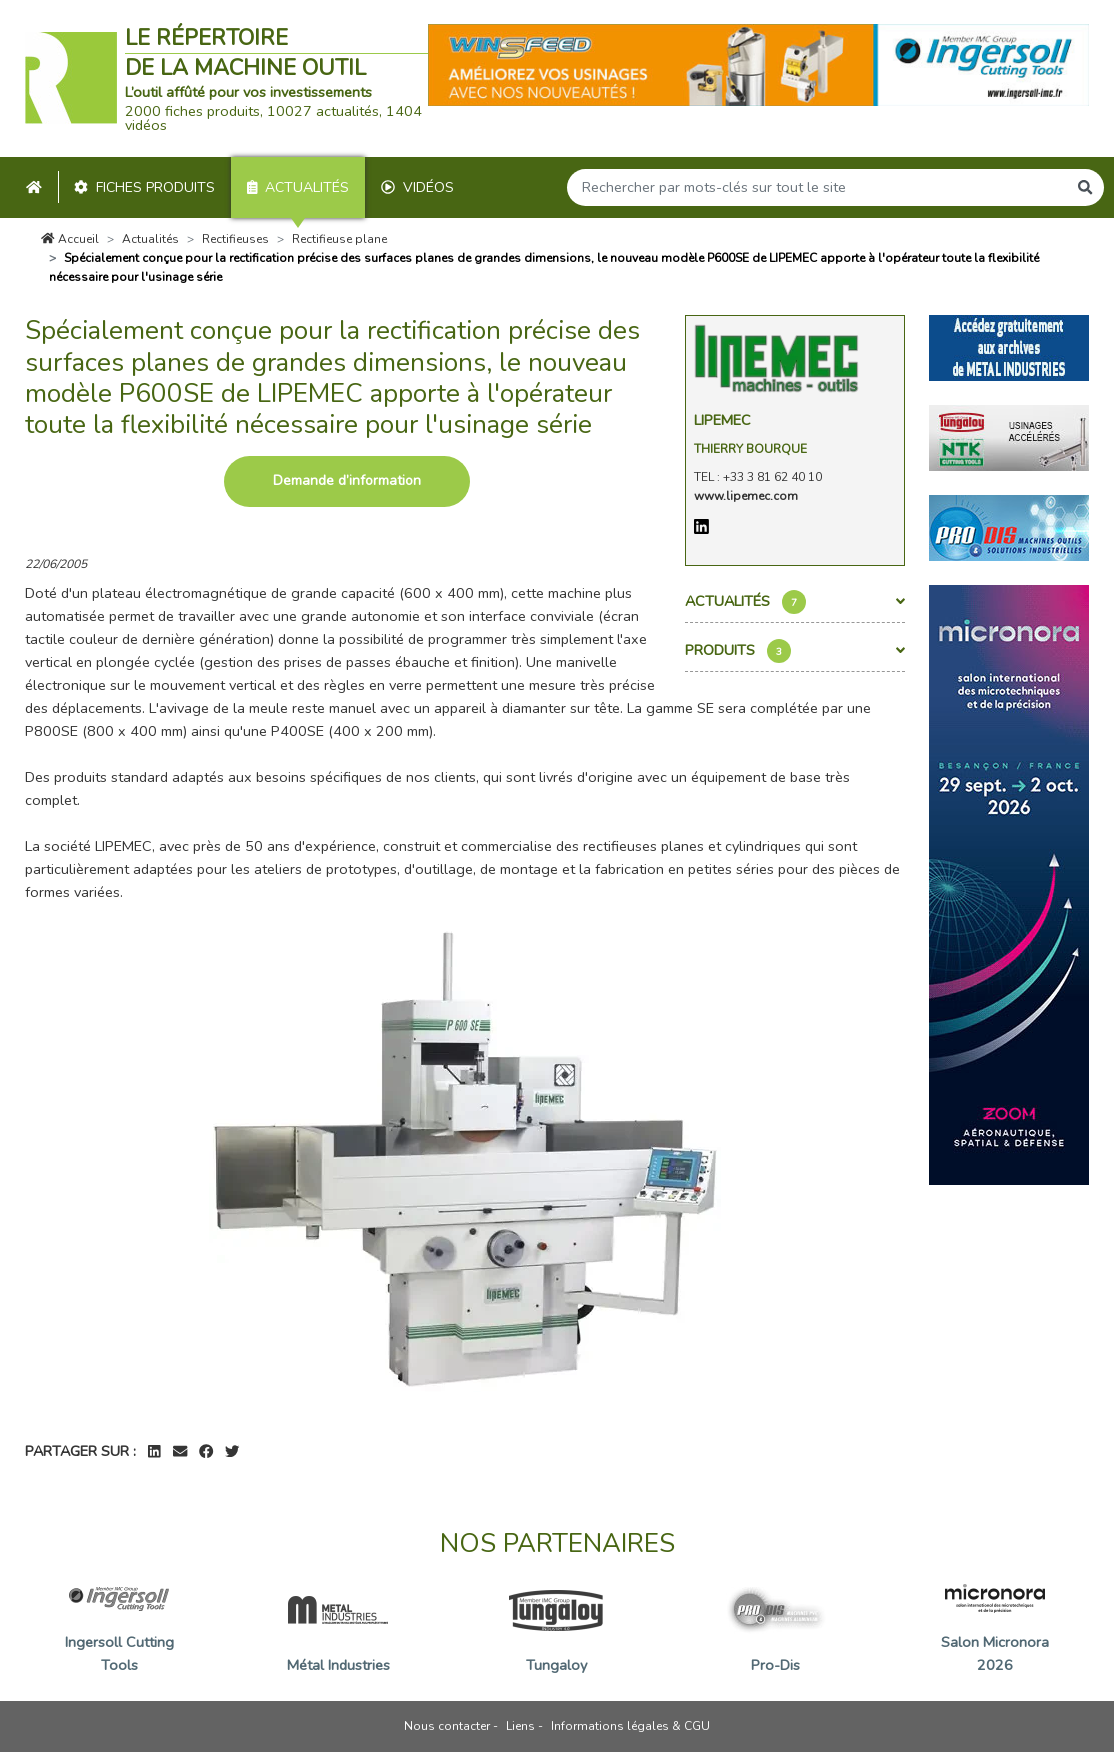 This screenshot has height=1752, width=1114. I want to click on Rectifieuses, so click(235, 239).